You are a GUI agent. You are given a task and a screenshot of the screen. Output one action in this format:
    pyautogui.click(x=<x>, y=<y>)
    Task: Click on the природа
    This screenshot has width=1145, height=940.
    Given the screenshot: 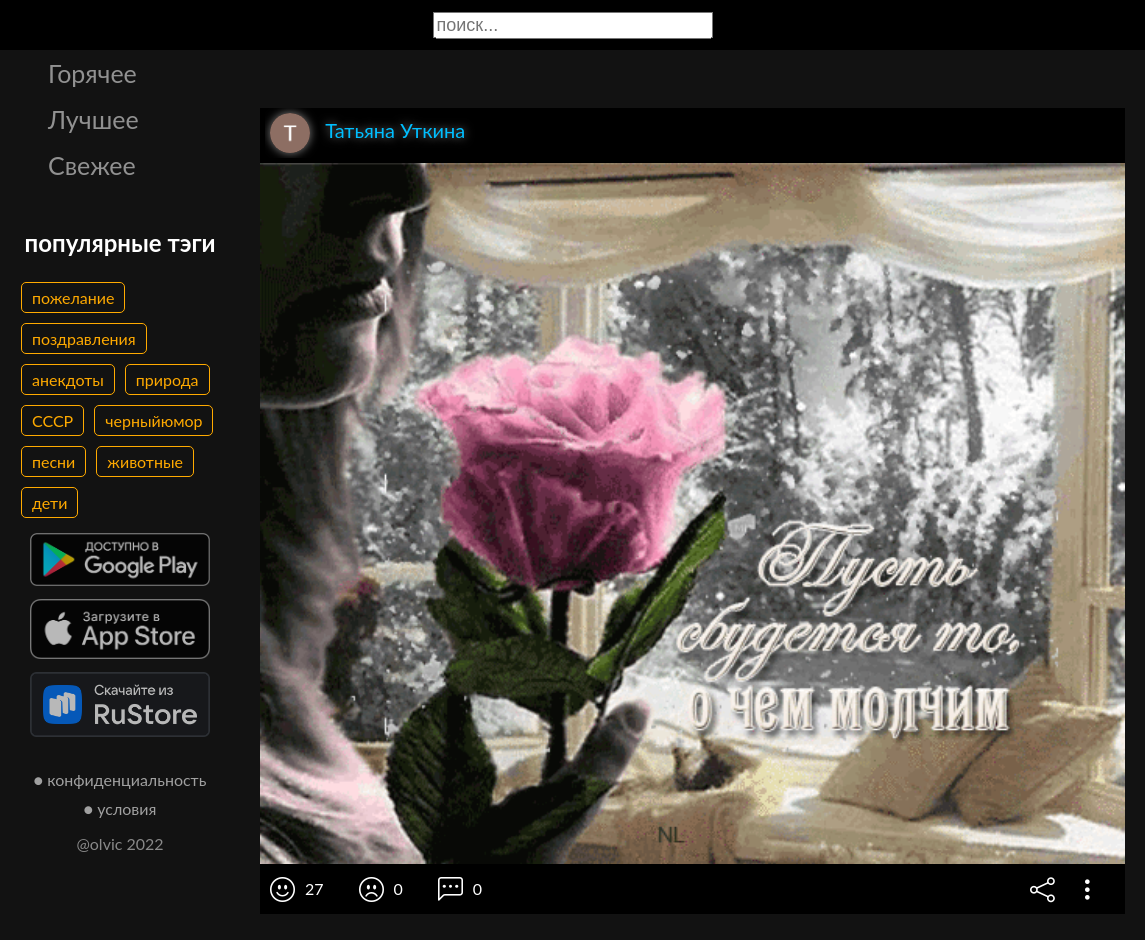 What is the action you would take?
    pyautogui.click(x=167, y=379)
    